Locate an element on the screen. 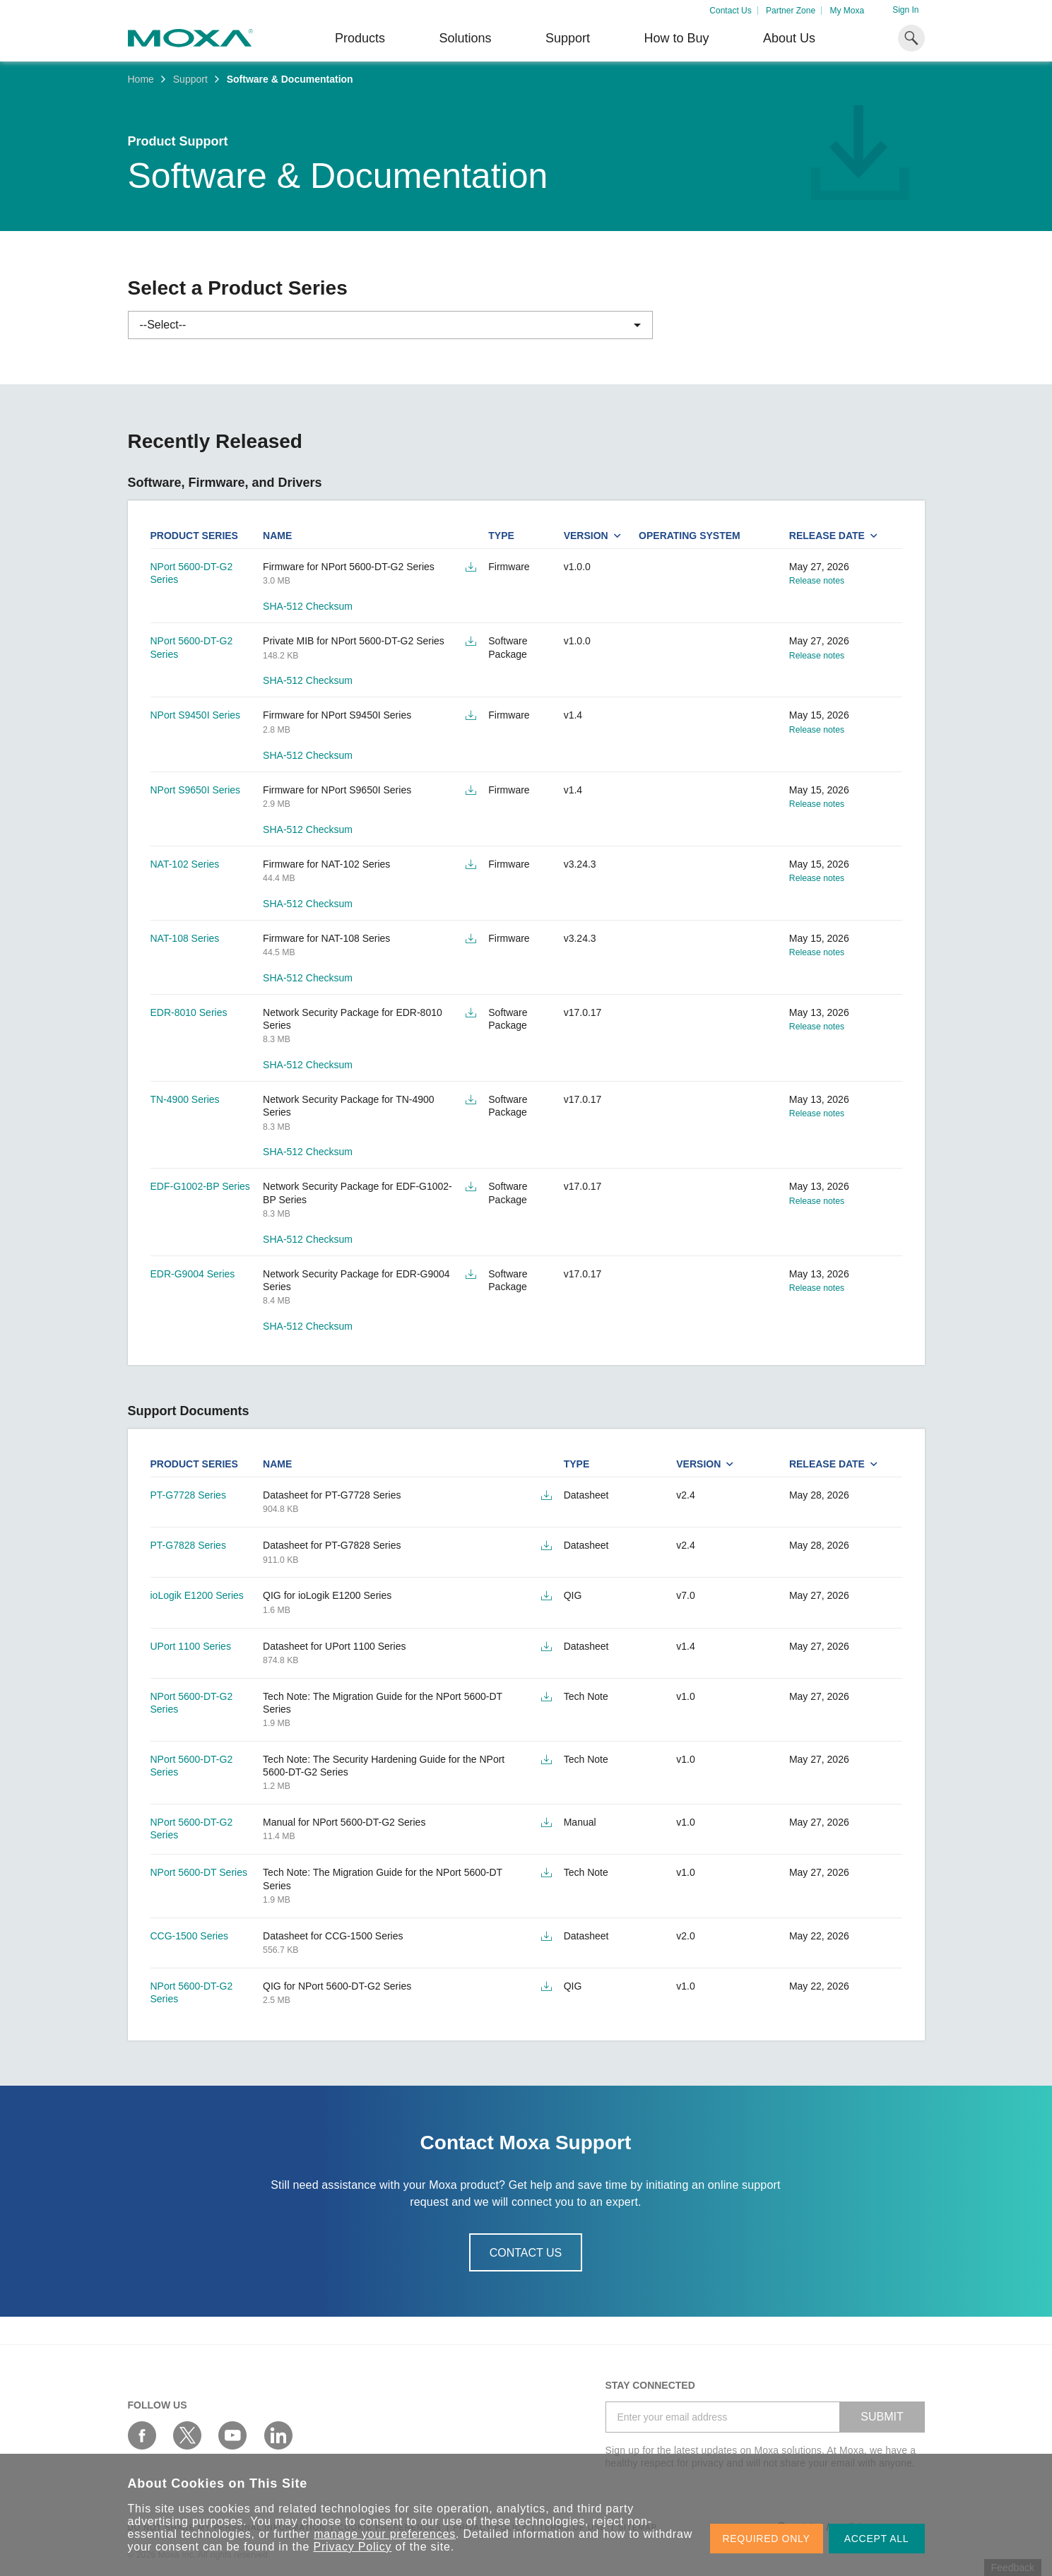 This screenshot has width=1052, height=2576. Home is located at coordinates (141, 79).